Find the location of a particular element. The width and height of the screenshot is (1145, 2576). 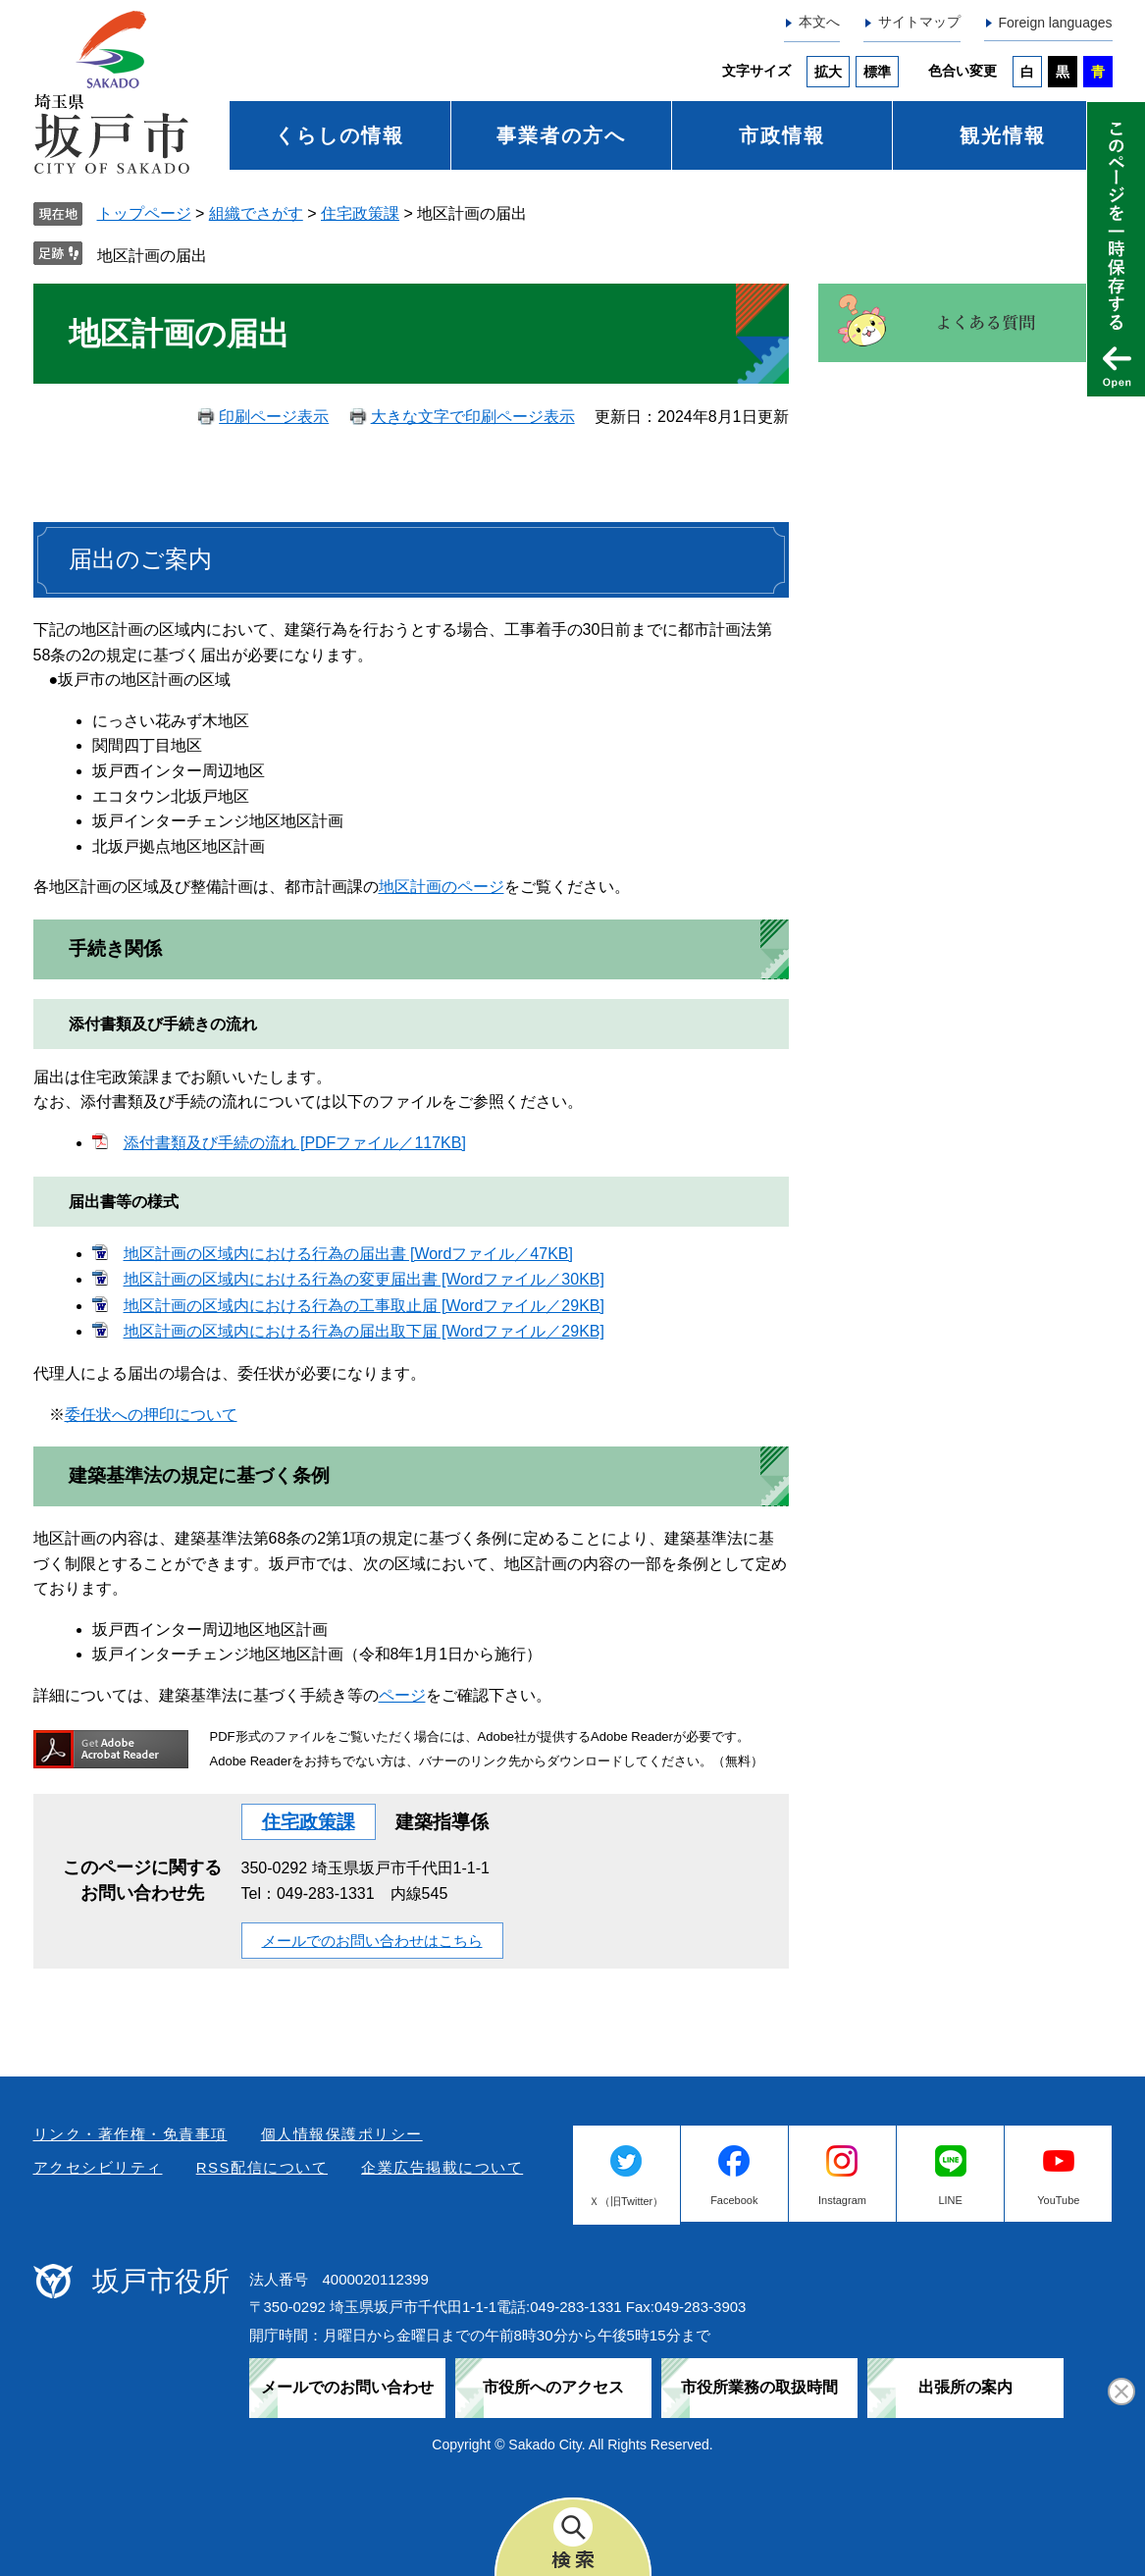

くらしの情報 is located at coordinates (339, 135).